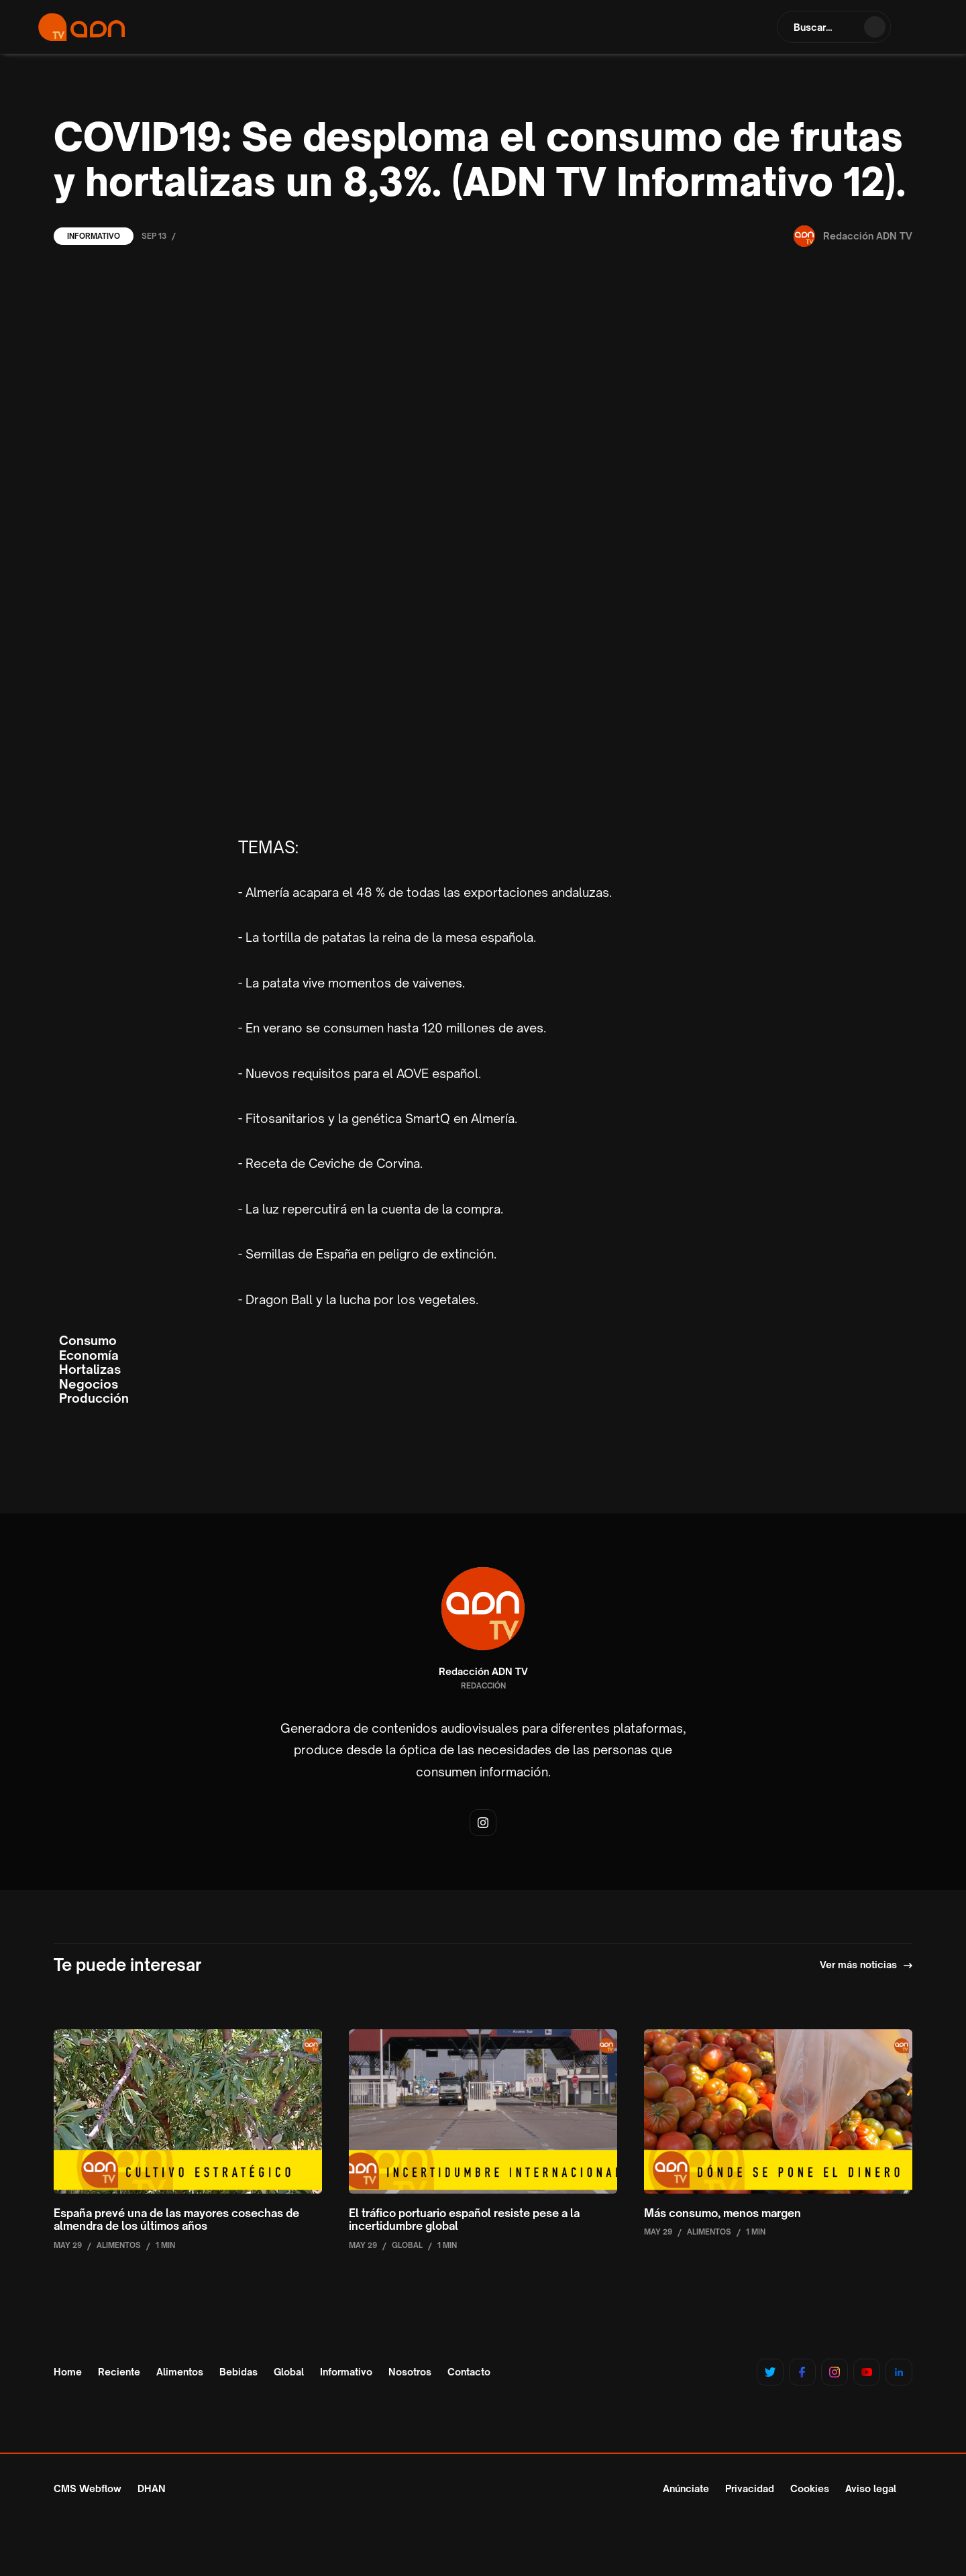  Describe the element at coordinates (179, 2372) in the screenshot. I see `Alimentos` at that location.